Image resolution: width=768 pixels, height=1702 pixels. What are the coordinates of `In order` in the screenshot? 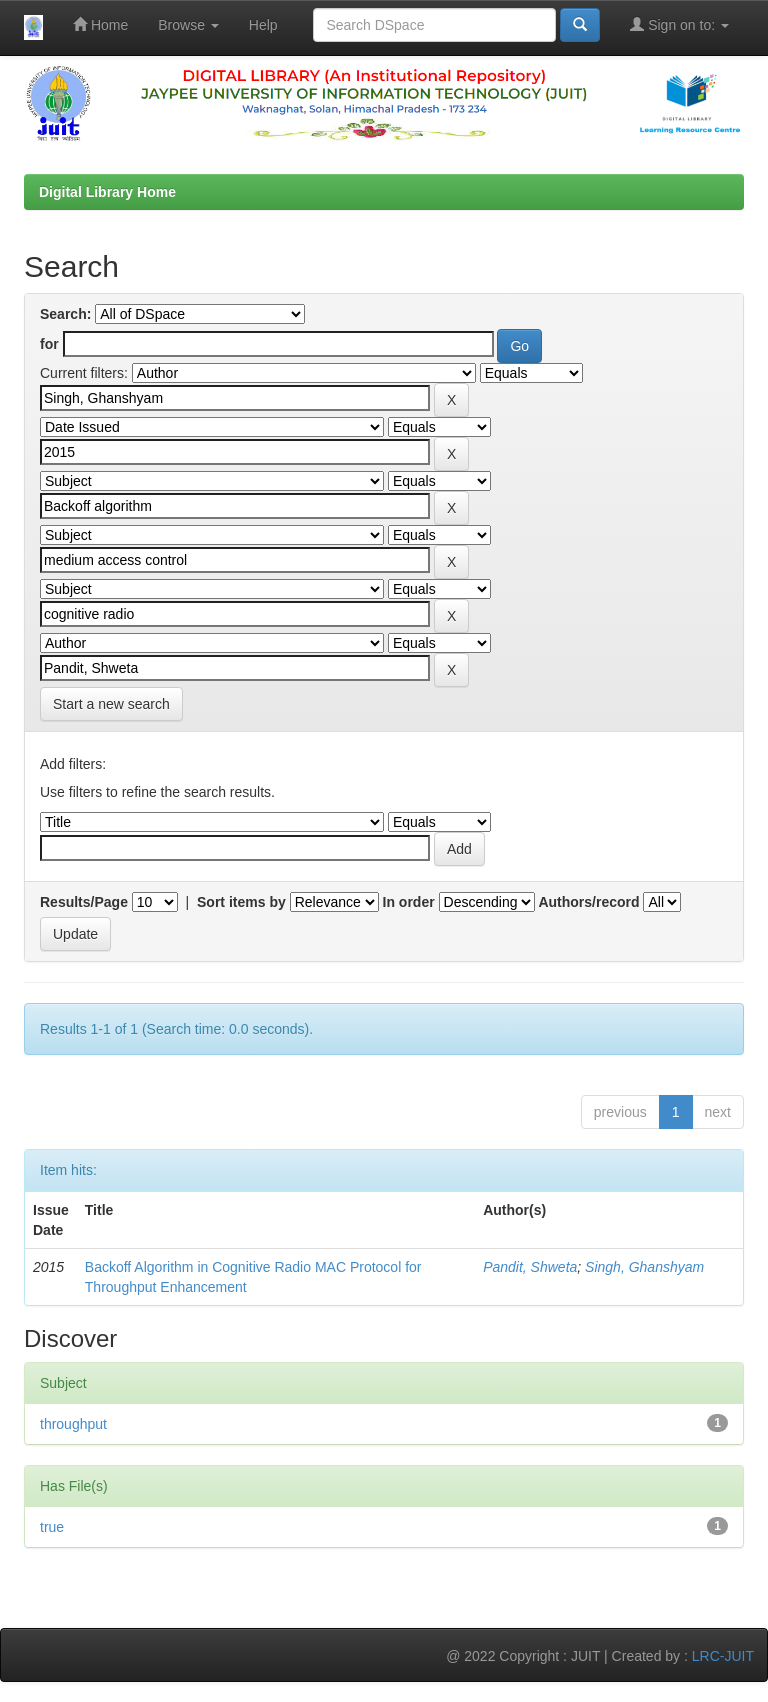 It's located at (409, 902).